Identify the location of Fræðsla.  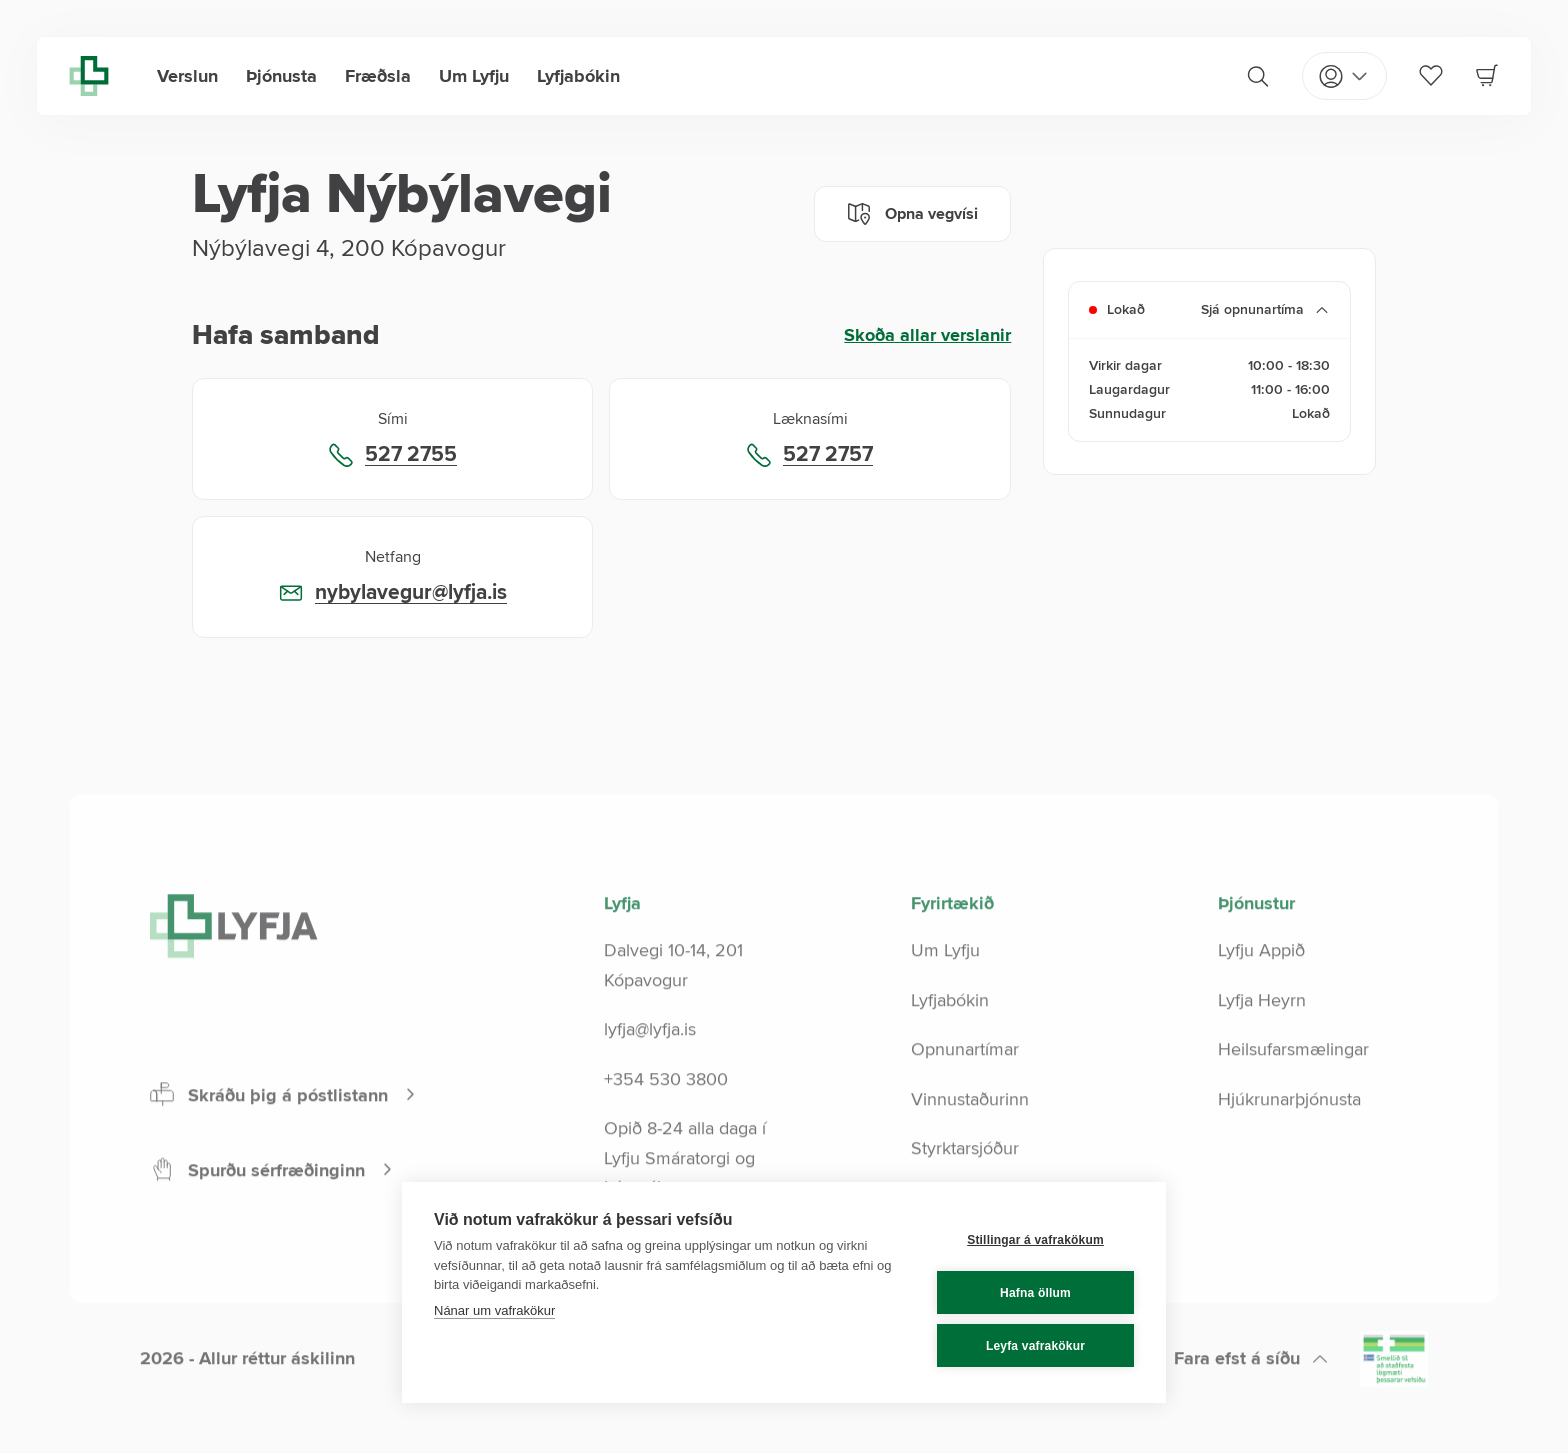
(378, 76).